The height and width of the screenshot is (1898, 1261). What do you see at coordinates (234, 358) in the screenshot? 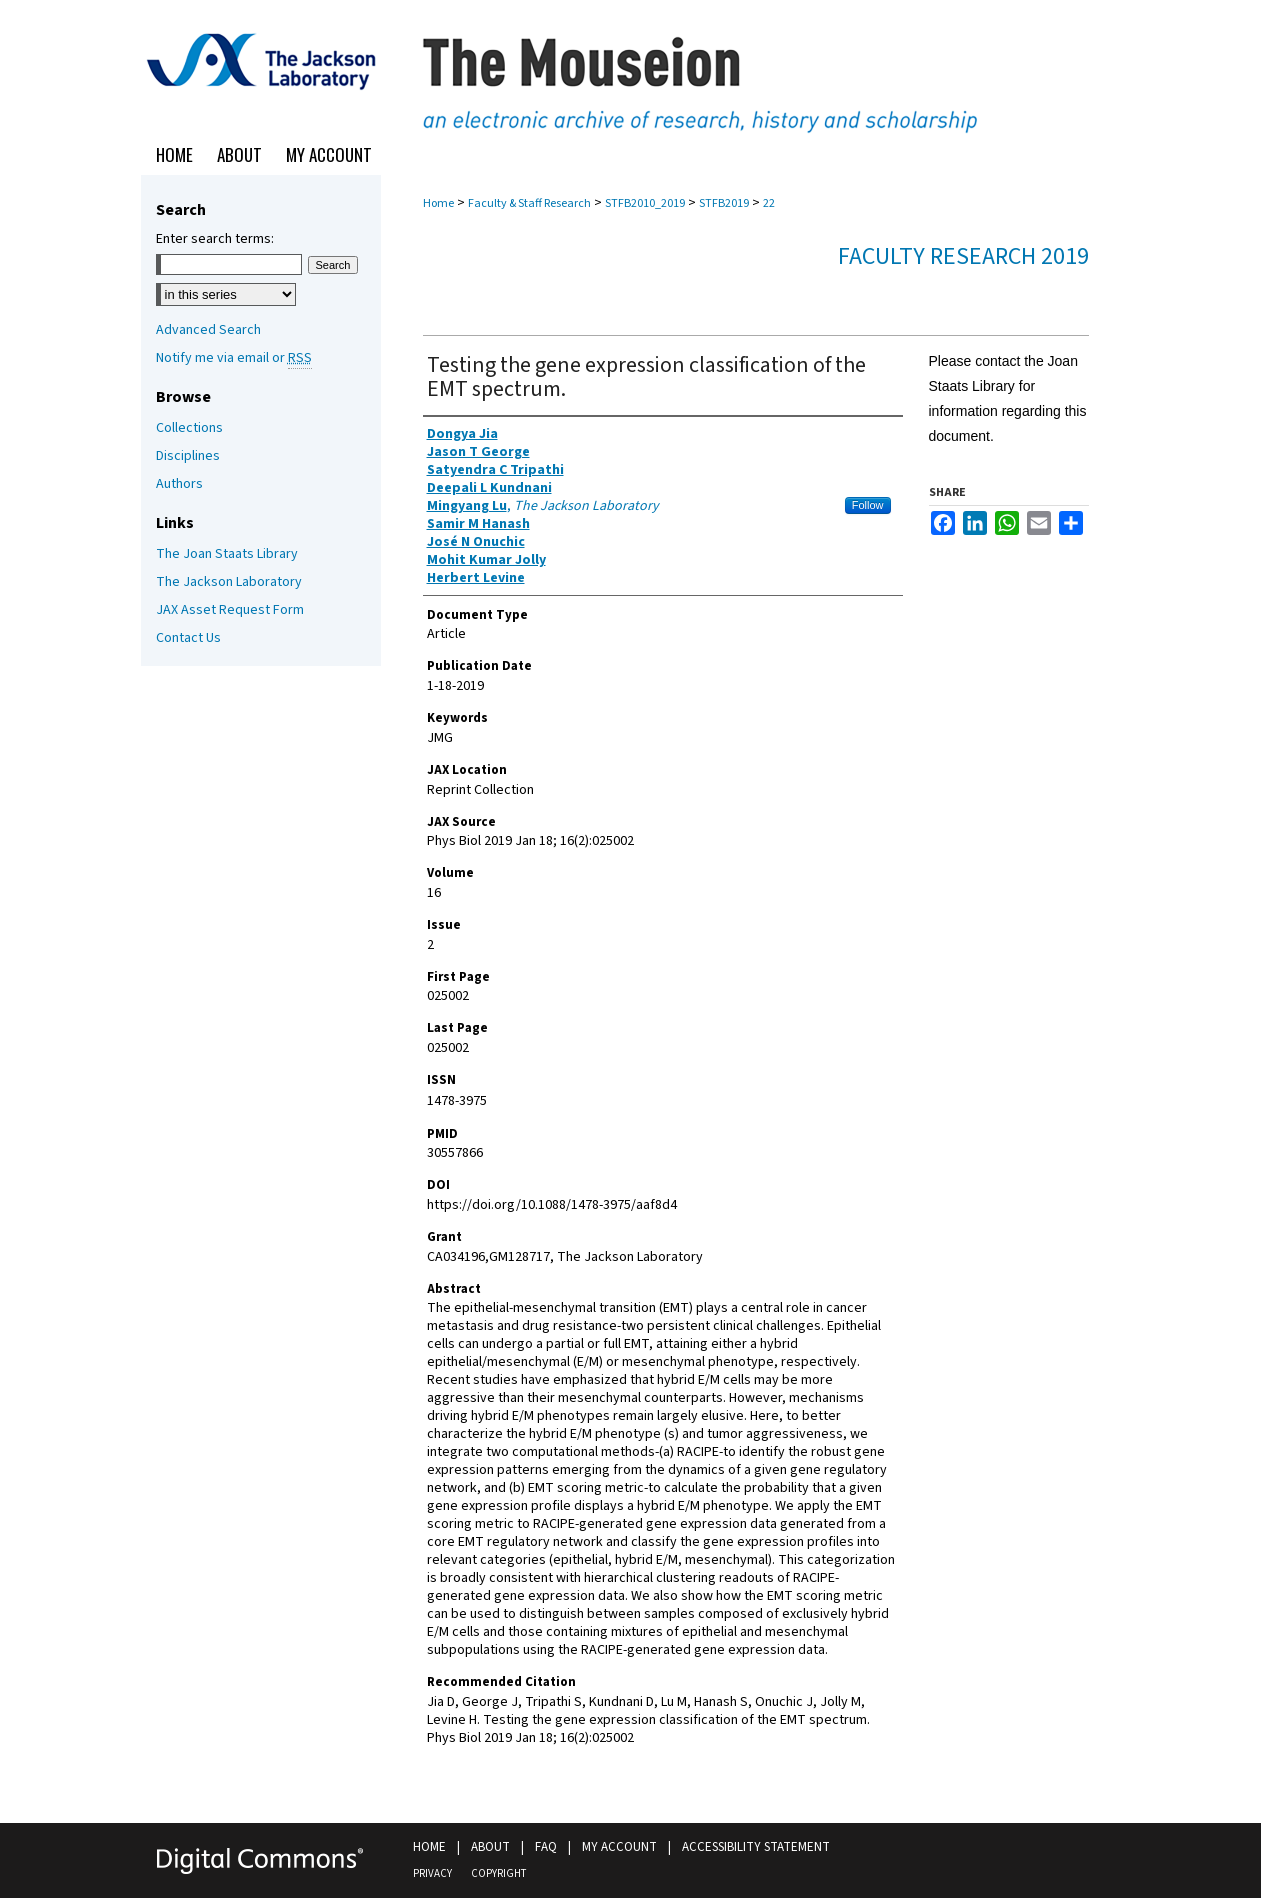
I see `Notify me via email or` at bounding box center [234, 358].